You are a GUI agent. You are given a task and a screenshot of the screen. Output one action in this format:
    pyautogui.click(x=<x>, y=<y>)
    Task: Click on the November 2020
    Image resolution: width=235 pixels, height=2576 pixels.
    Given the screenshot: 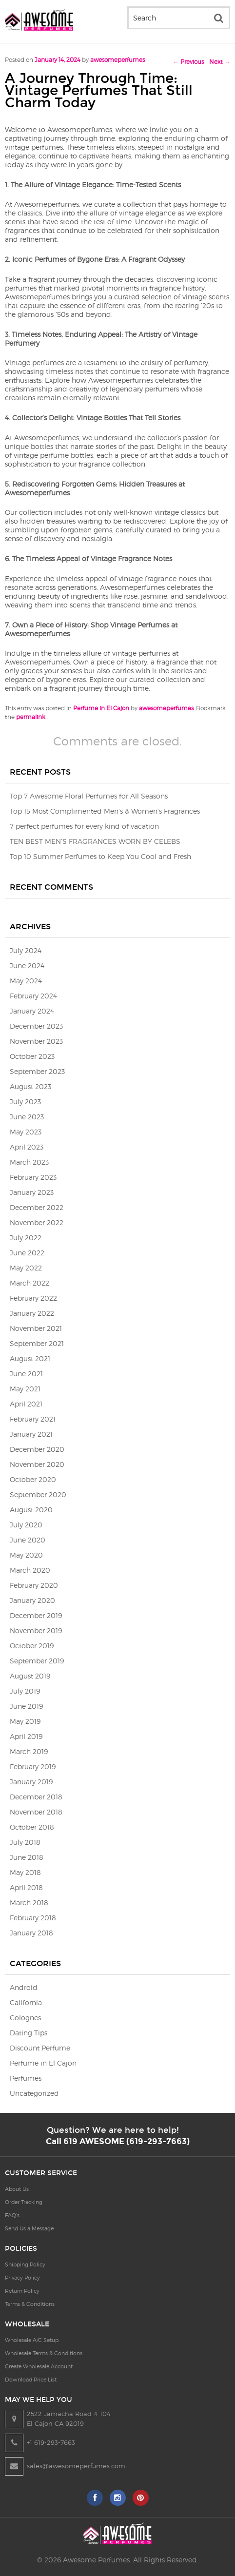 What is the action you would take?
    pyautogui.click(x=37, y=1464)
    